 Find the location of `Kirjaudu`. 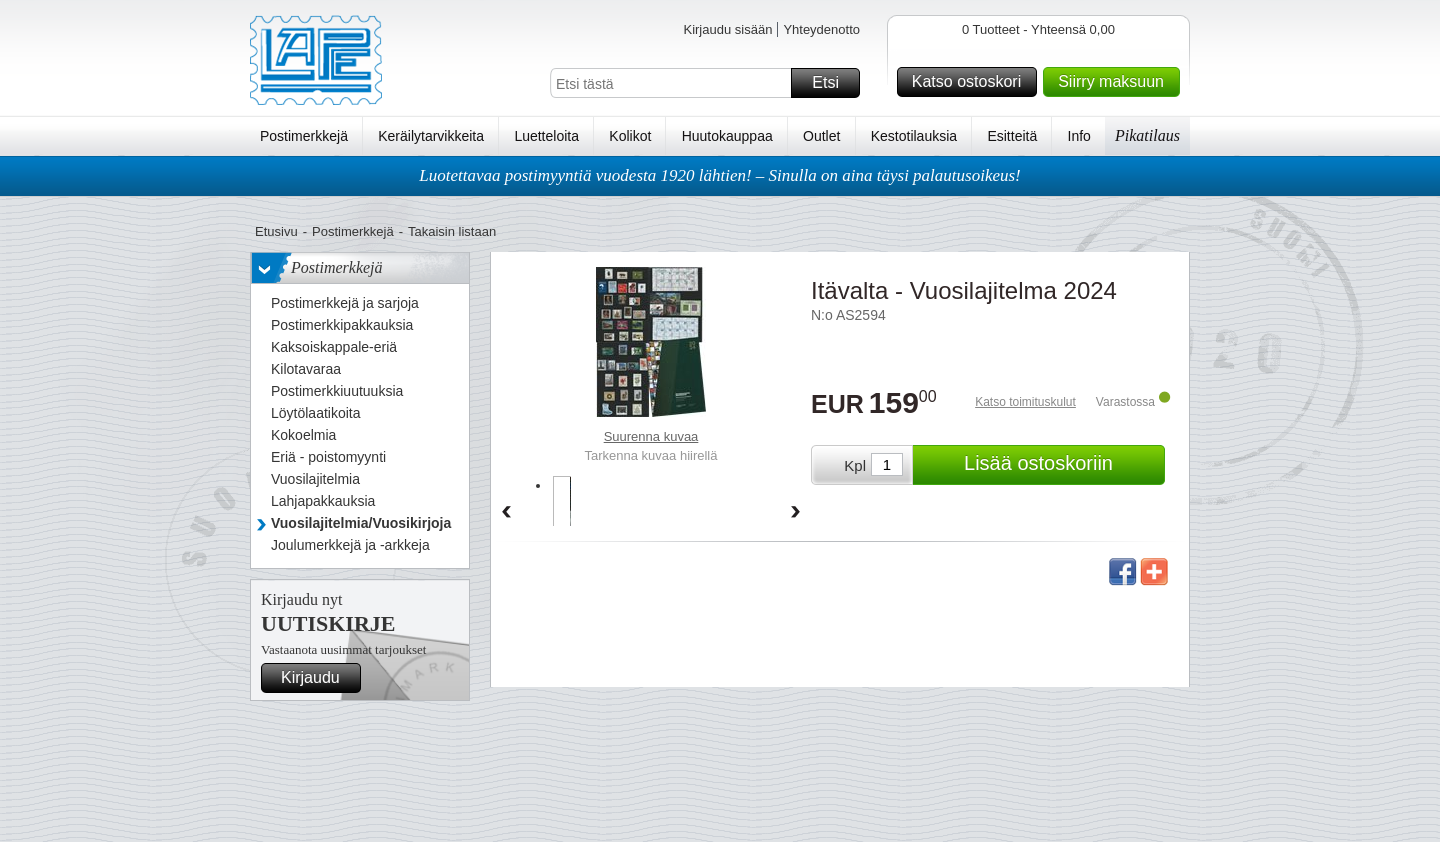

Kirjaudu is located at coordinates (318, 678).